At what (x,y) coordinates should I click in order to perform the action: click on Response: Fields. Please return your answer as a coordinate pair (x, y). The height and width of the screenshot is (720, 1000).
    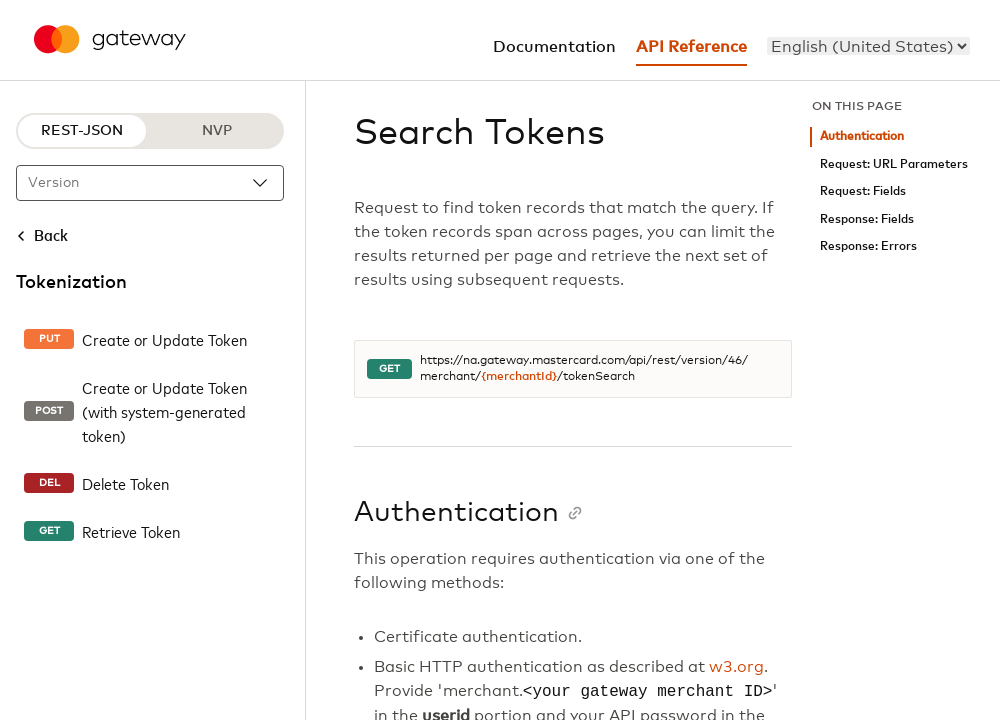
    Looking at the image, I should click on (867, 219).